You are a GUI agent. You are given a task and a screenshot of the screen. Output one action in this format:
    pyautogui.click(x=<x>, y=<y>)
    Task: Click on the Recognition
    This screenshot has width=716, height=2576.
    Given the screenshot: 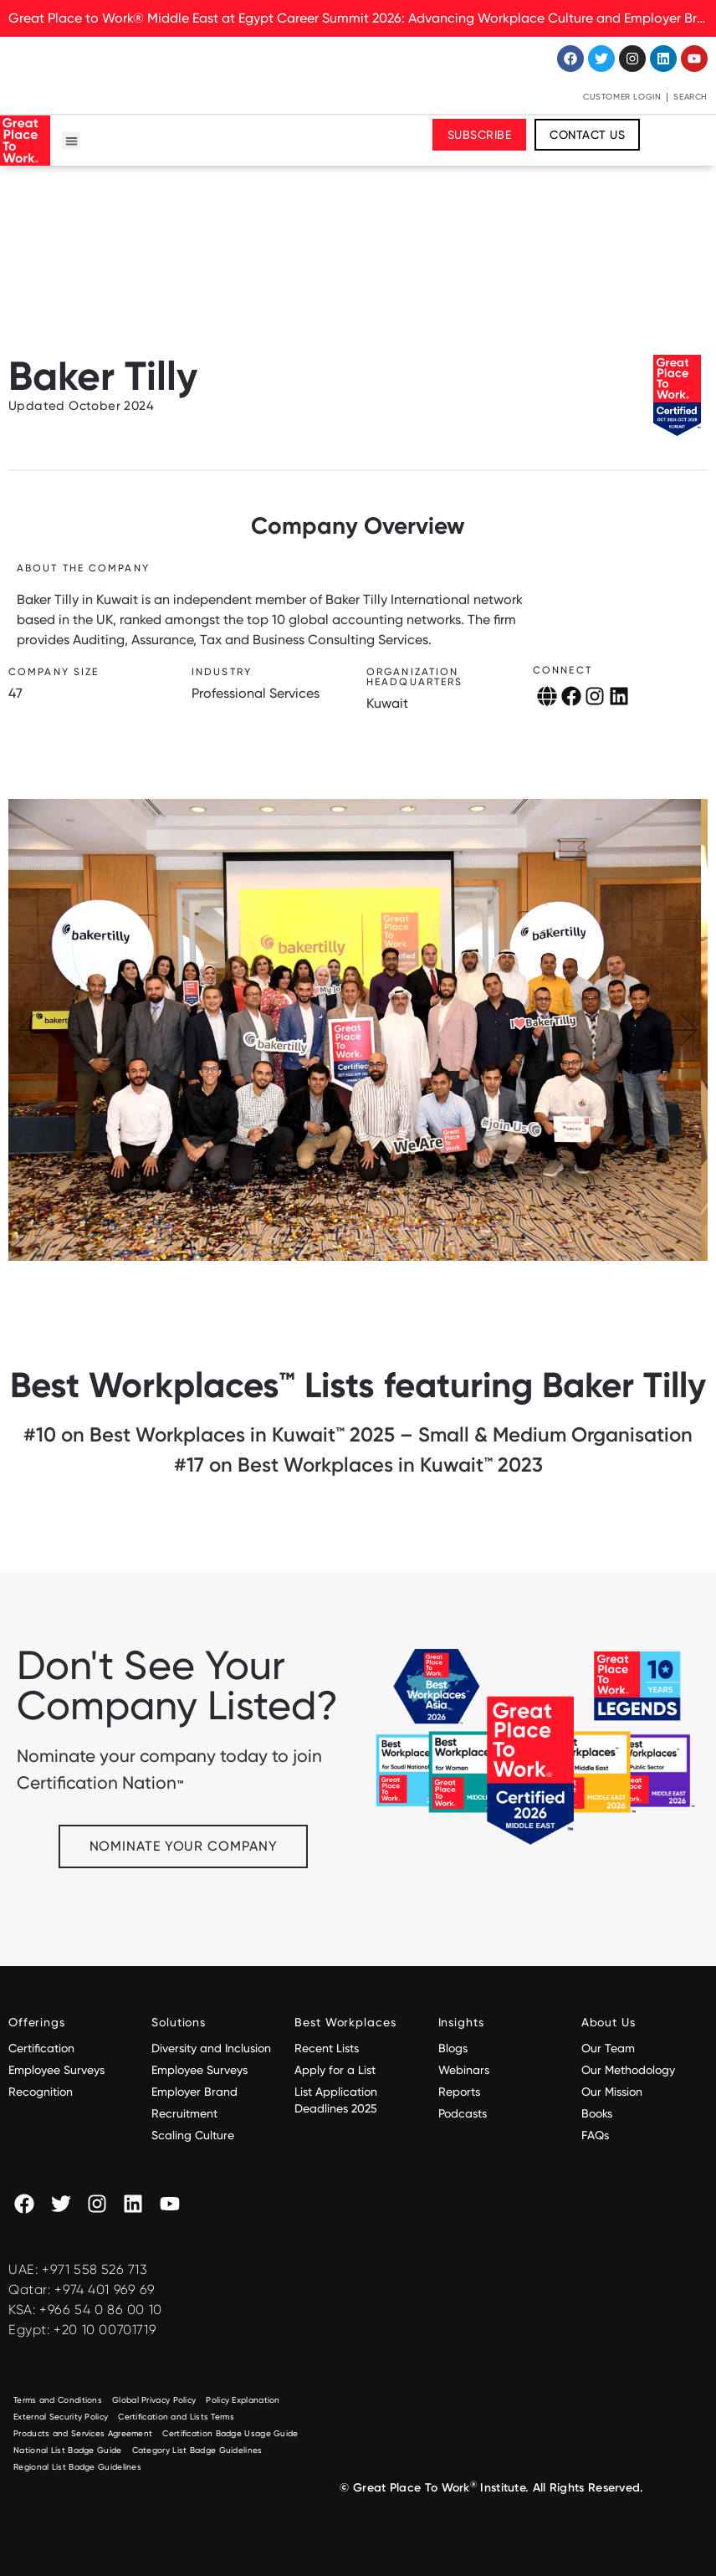 What is the action you would take?
    pyautogui.click(x=40, y=2091)
    